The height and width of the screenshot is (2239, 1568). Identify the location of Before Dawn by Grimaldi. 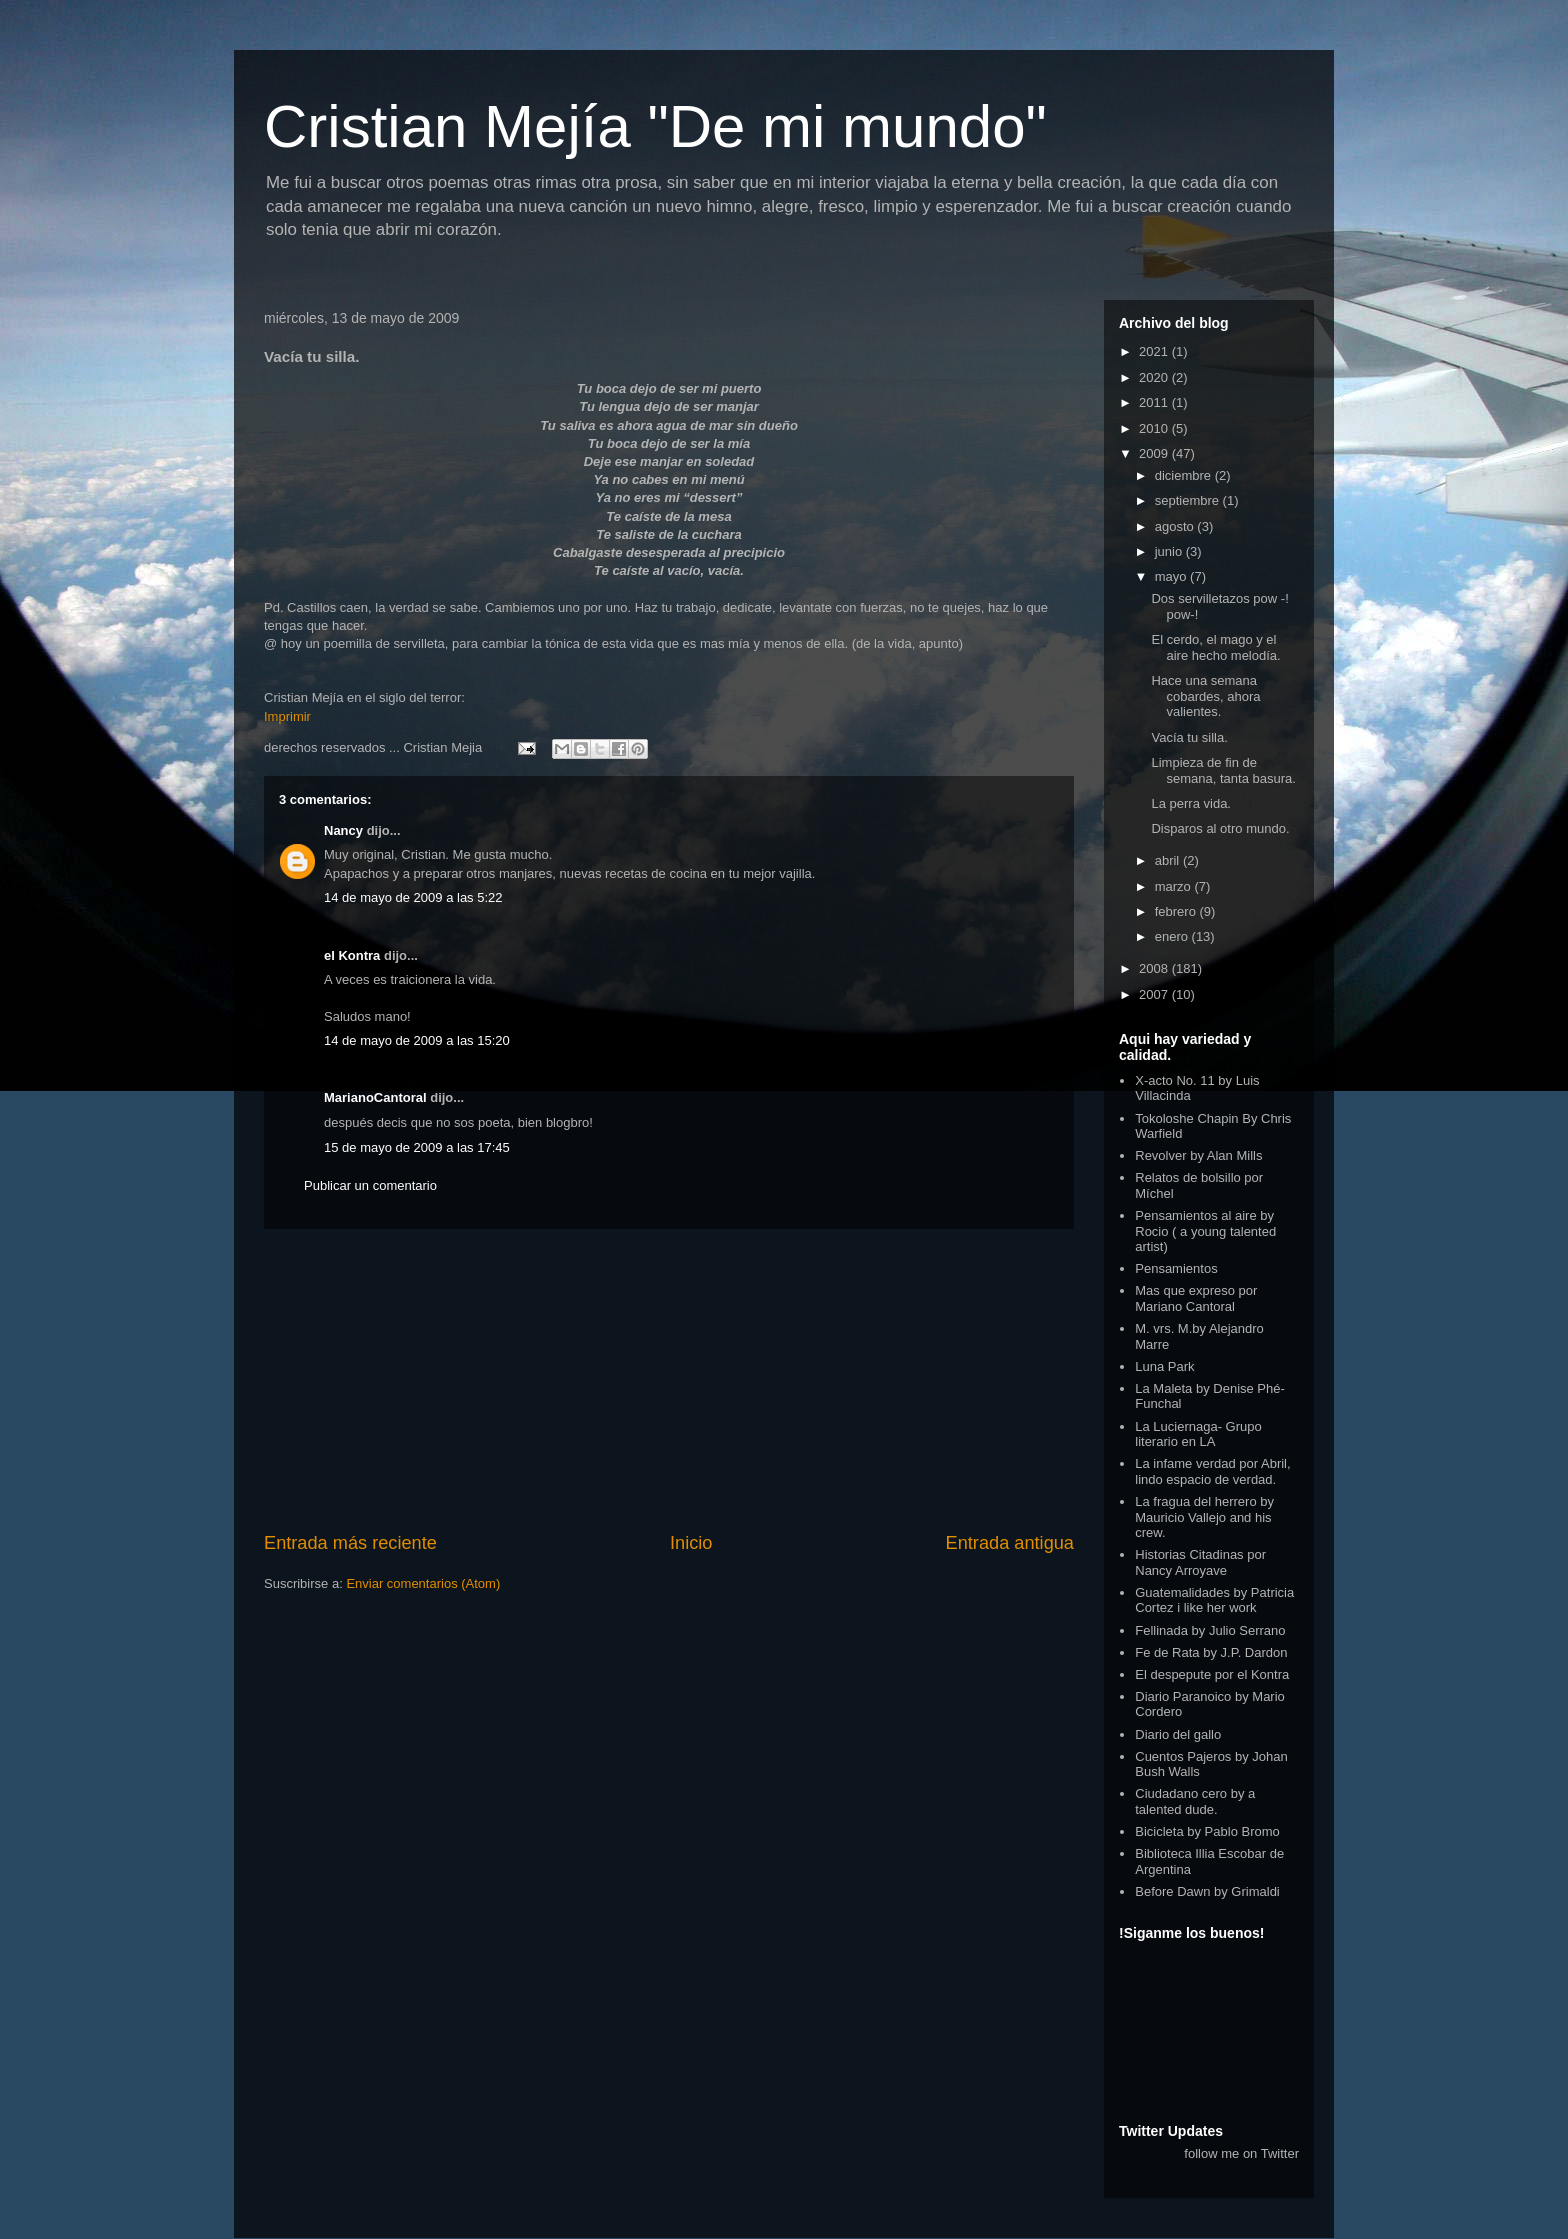
(1207, 1891).